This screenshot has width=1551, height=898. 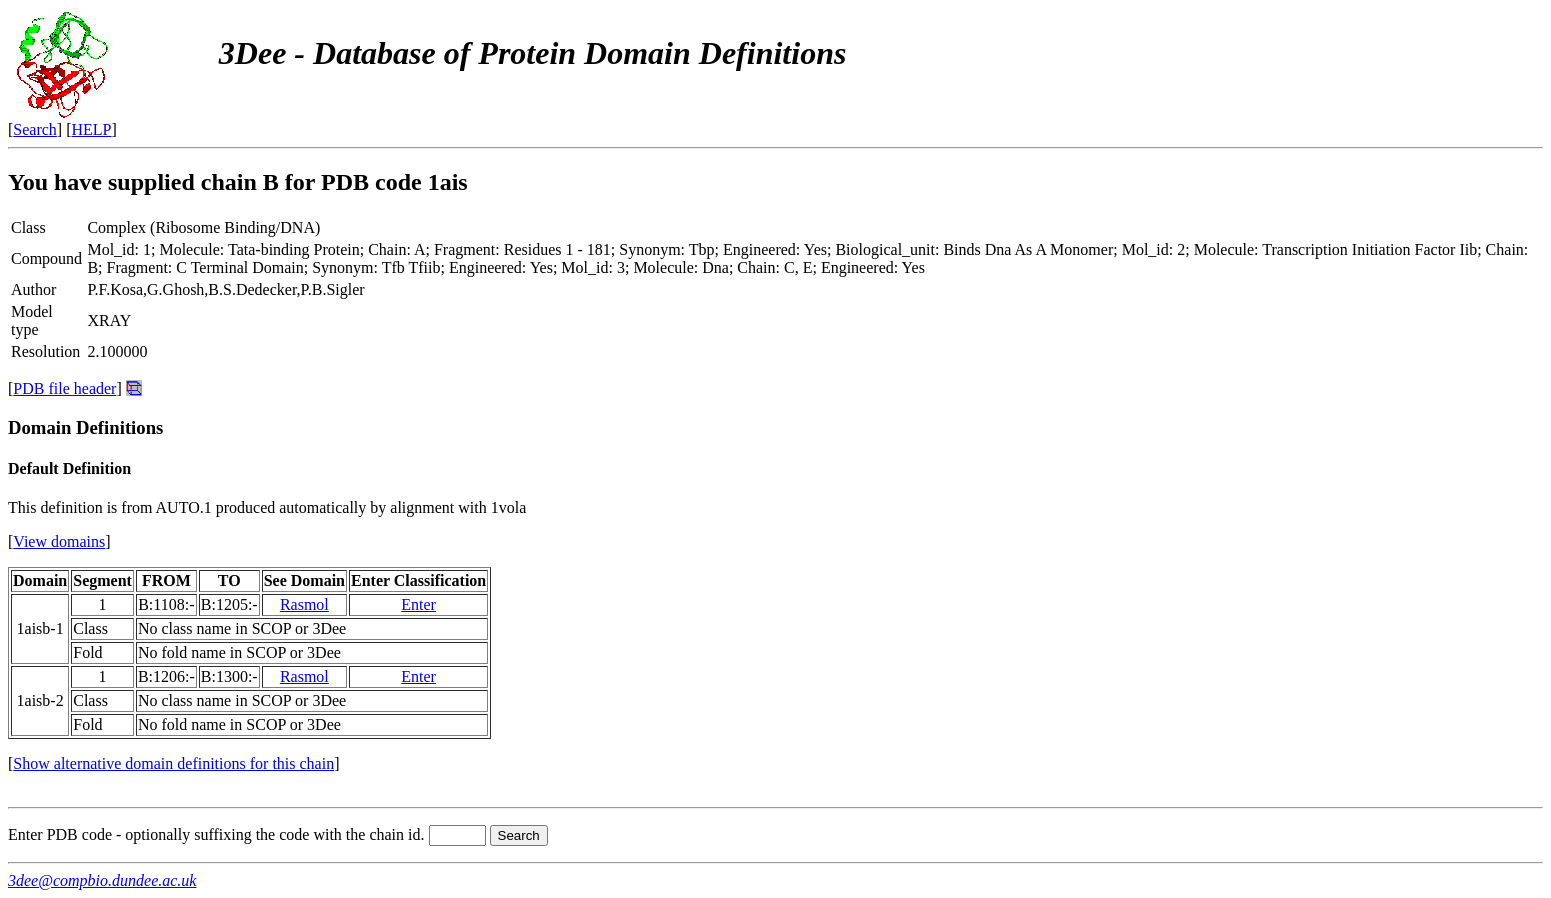 What do you see at coordinates (173, 763) in the screenshot?
I see `Show alternative domain definitions for this chain` at bounding box center [173, 763].